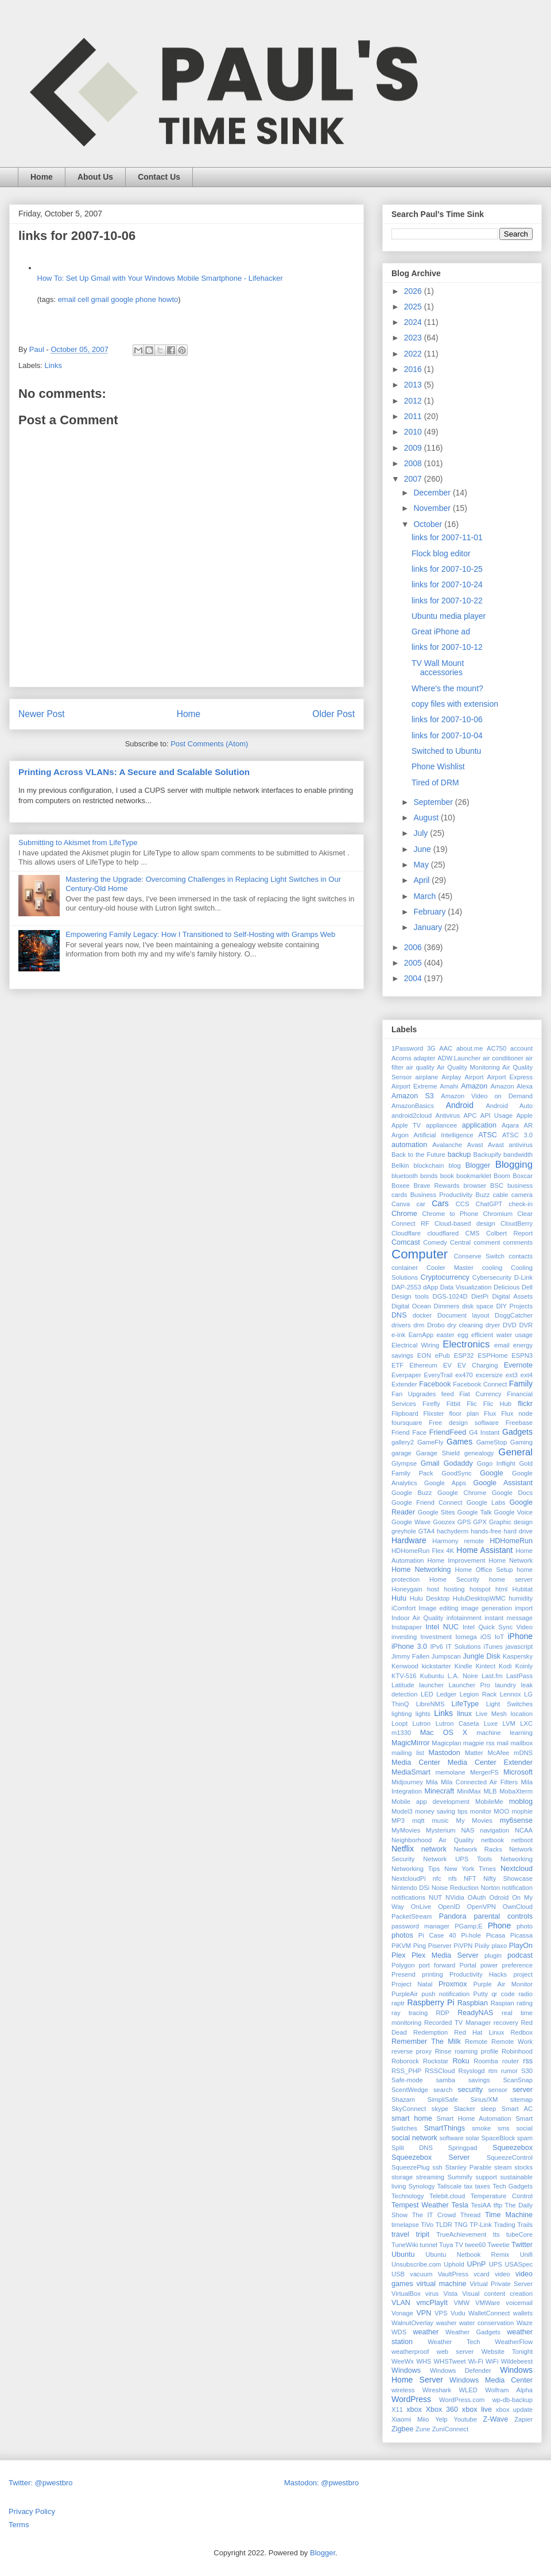 This screenshot has width=551, height=2576. Describe the element at coordinates (481, 2205) in the screenshot. I see `TeslAA` at that location.